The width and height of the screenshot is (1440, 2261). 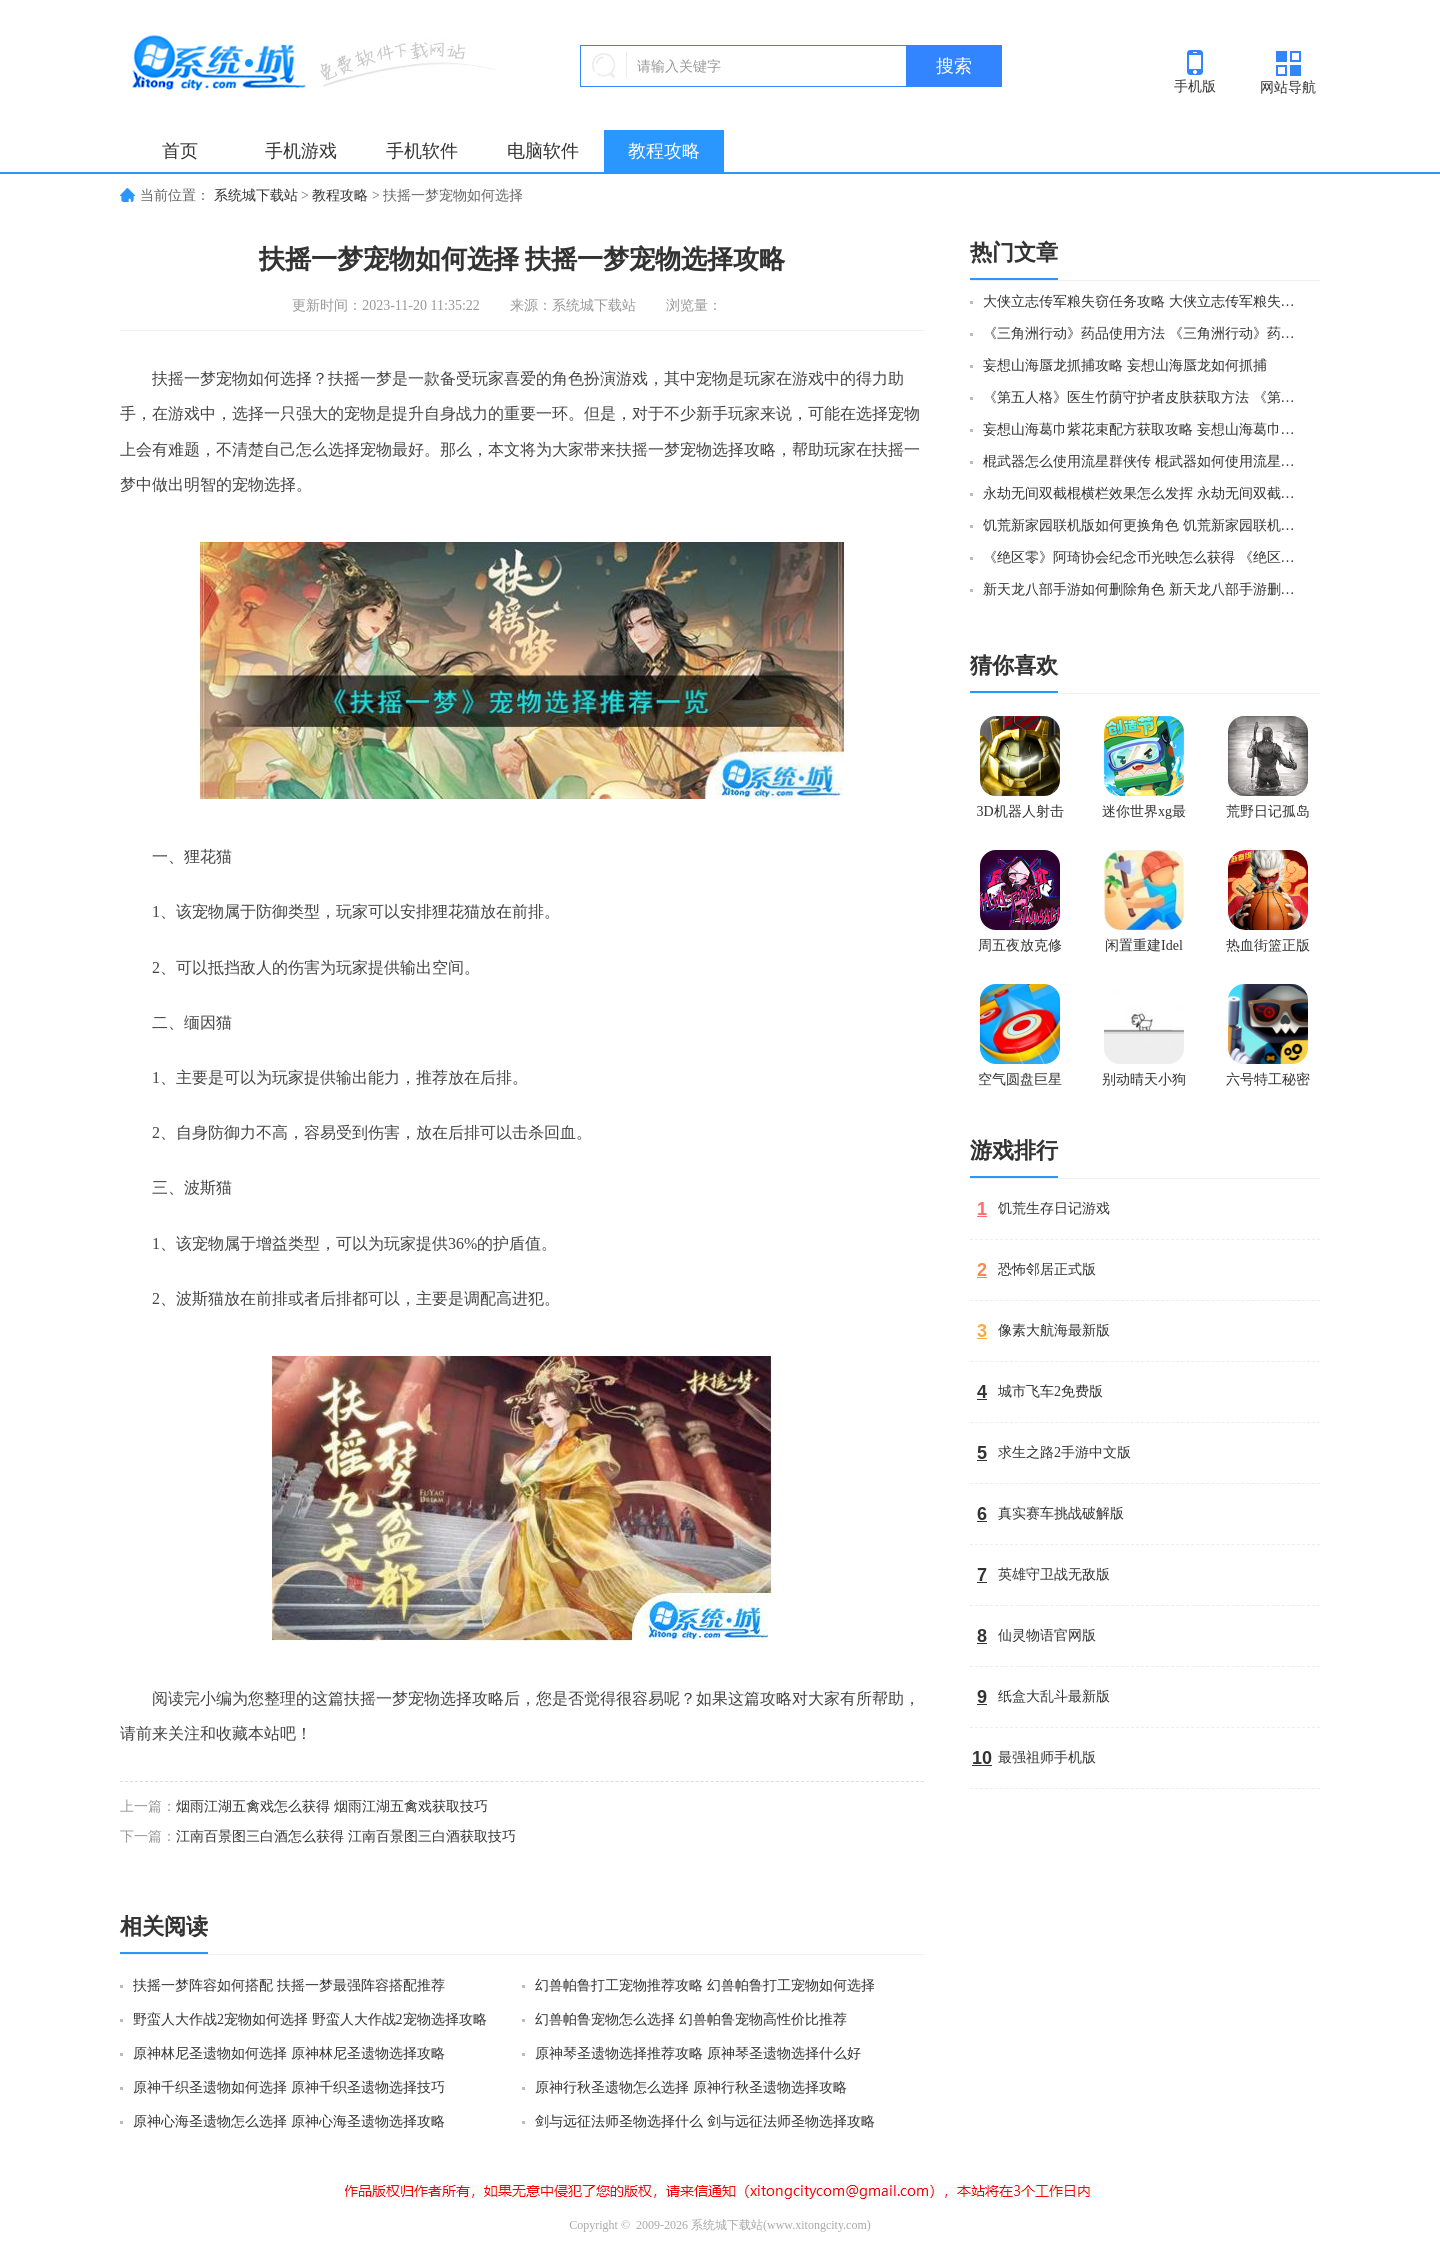 I want to click on 妄想山海葛巾紫花束配方获取攻略 妄想山海葛巾紫花束配方如何获取, so click(x=1143, y=429).